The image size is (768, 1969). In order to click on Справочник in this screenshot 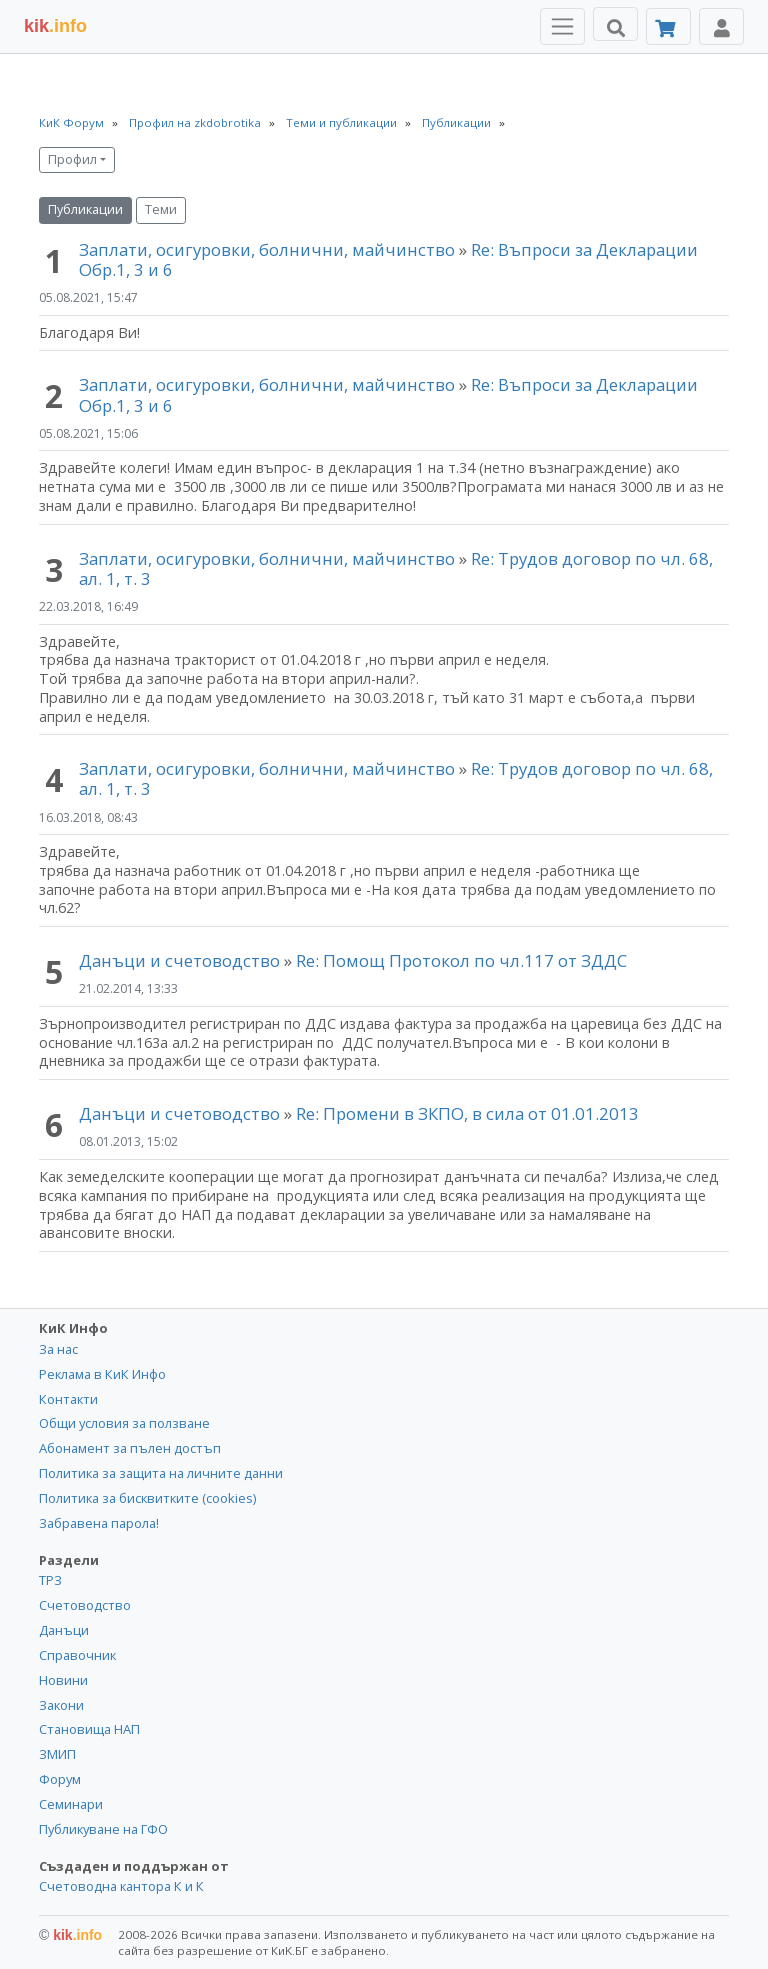, I will do `click(77, 1655)`.